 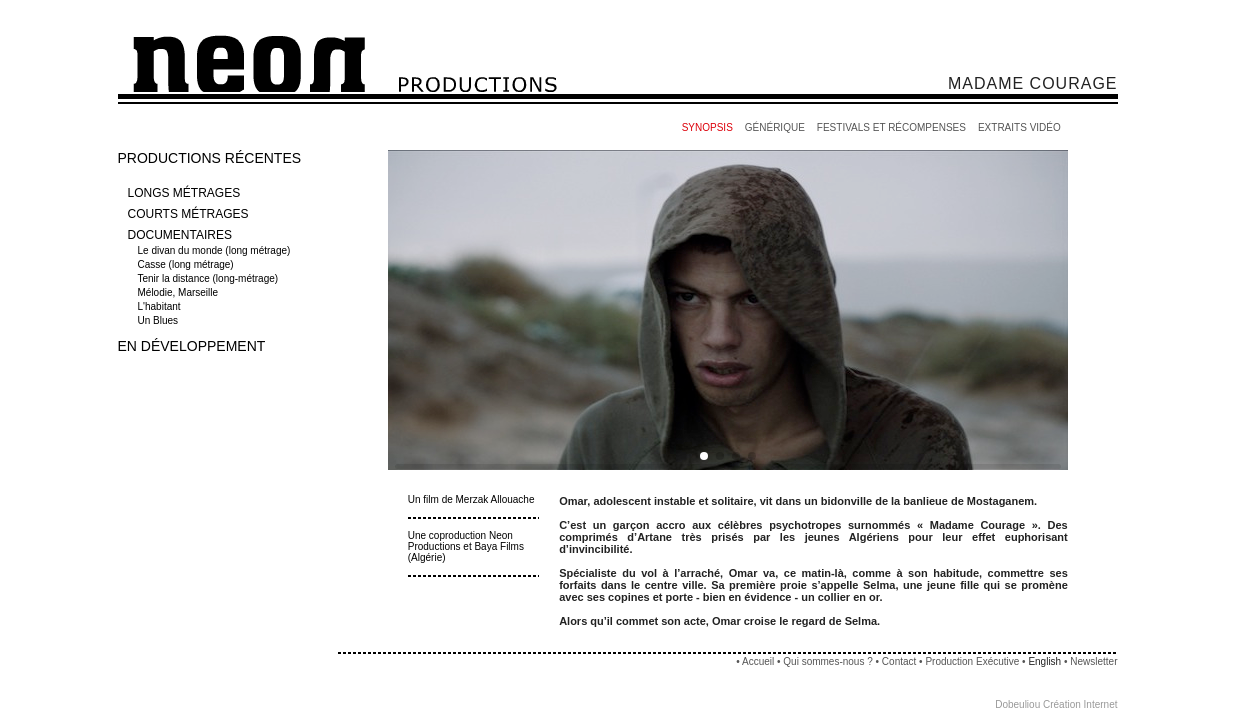 I want to click on Newsletter, so click(x=1093, y=661).